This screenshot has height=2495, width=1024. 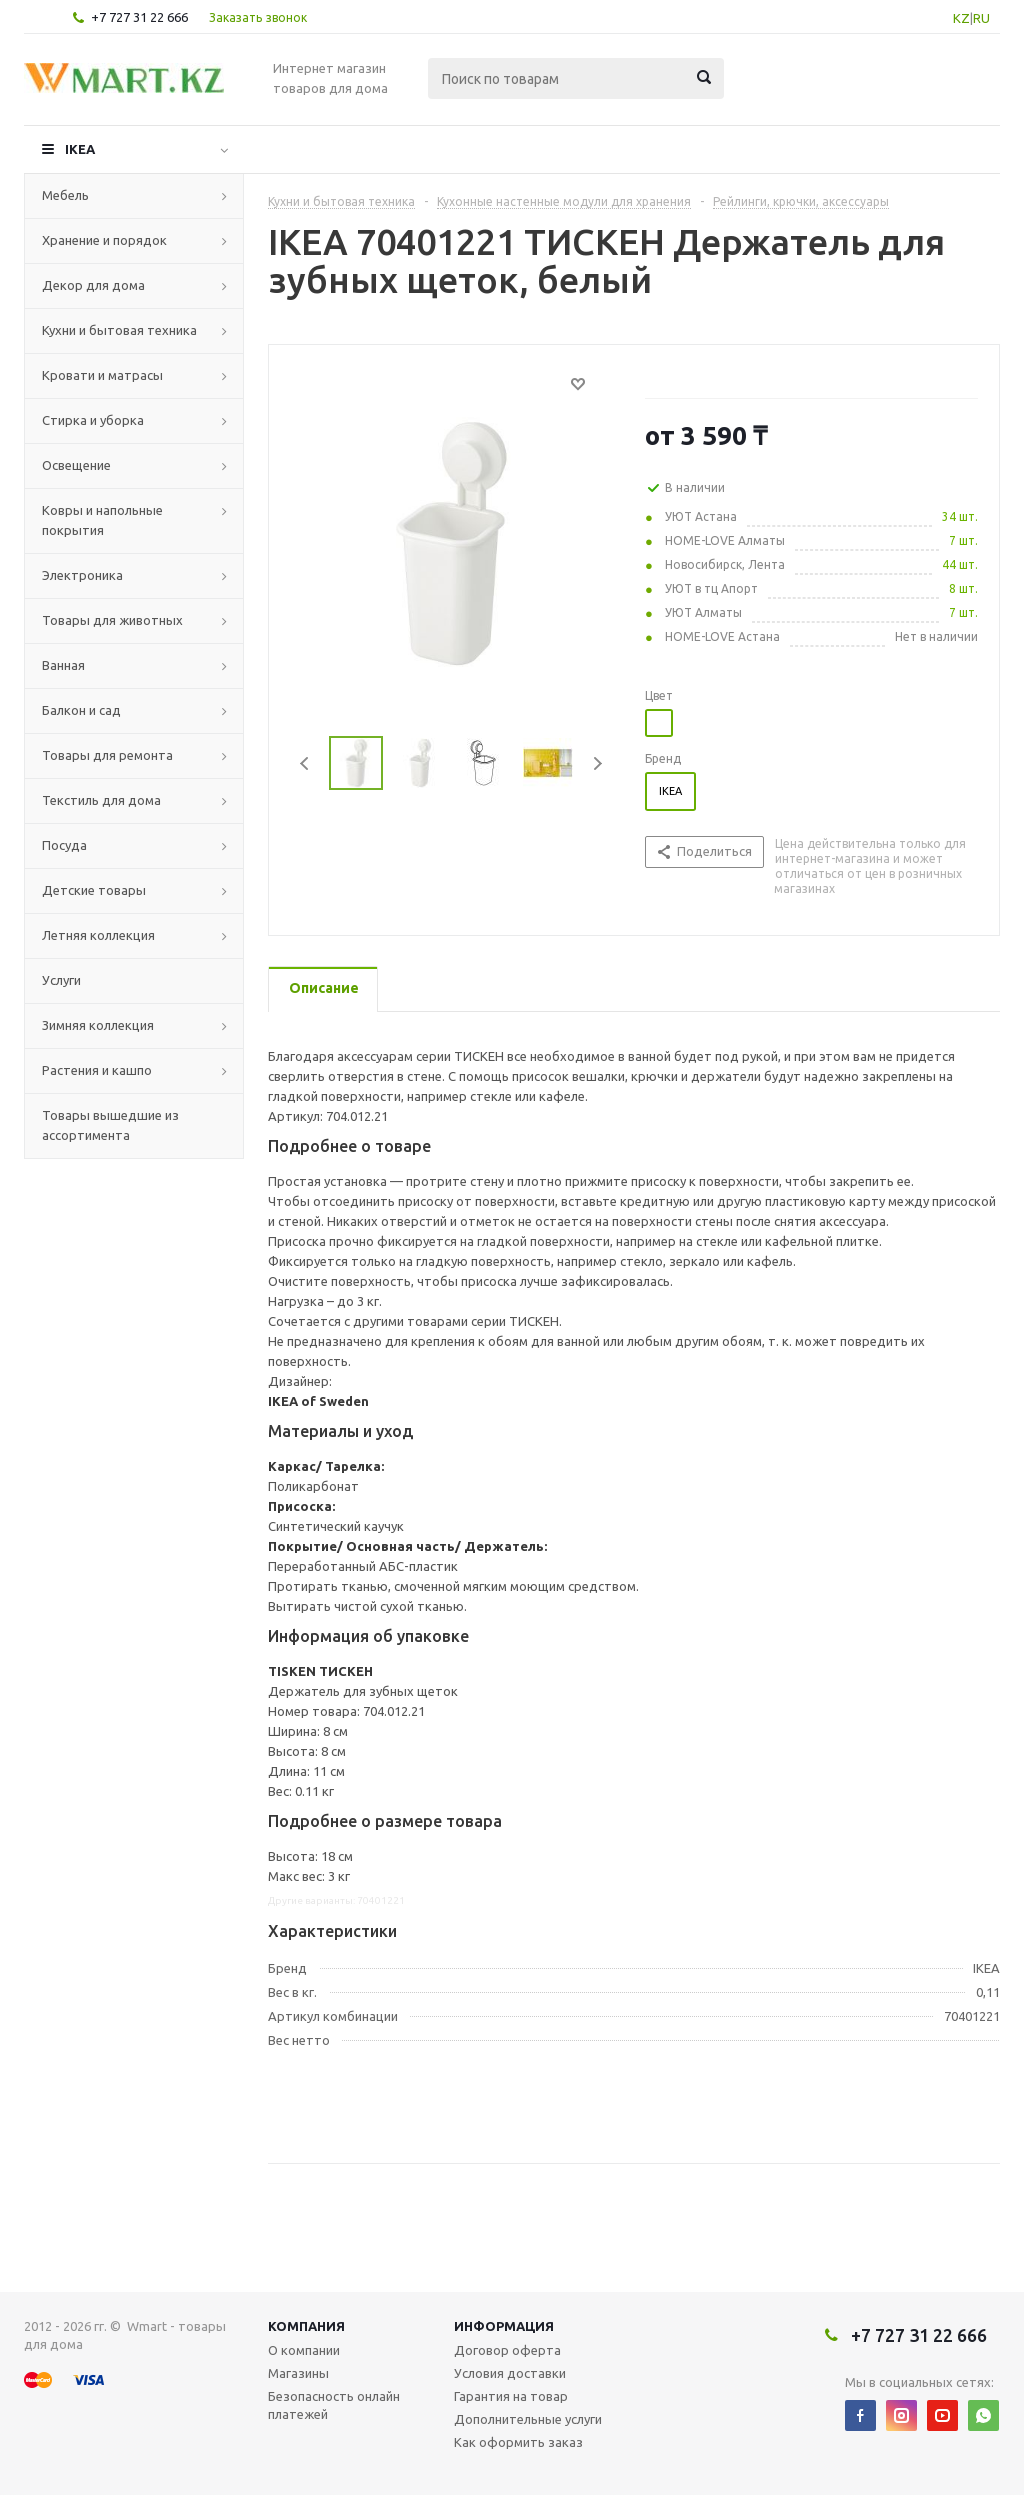 What do you see at coordinates (93, 420) in the screenshot?
I see `Стирка и уборка` at bounding box center [93, 420].